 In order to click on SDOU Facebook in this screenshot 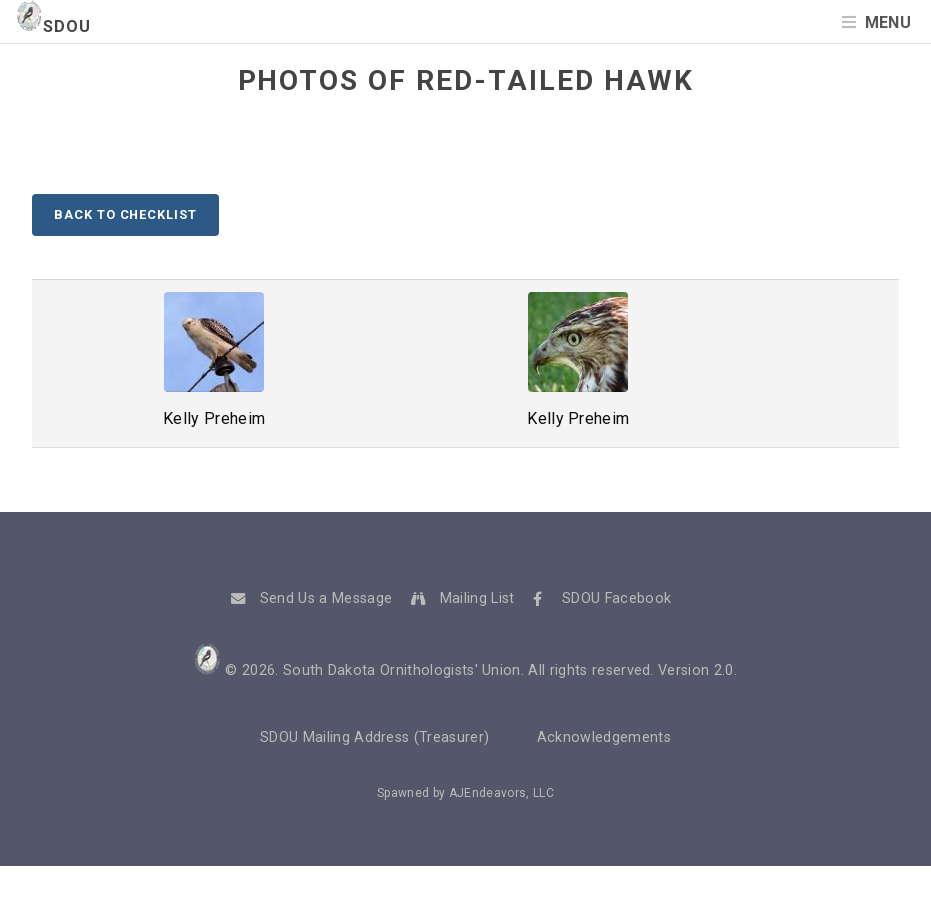, I will do `click(616, 598)`.